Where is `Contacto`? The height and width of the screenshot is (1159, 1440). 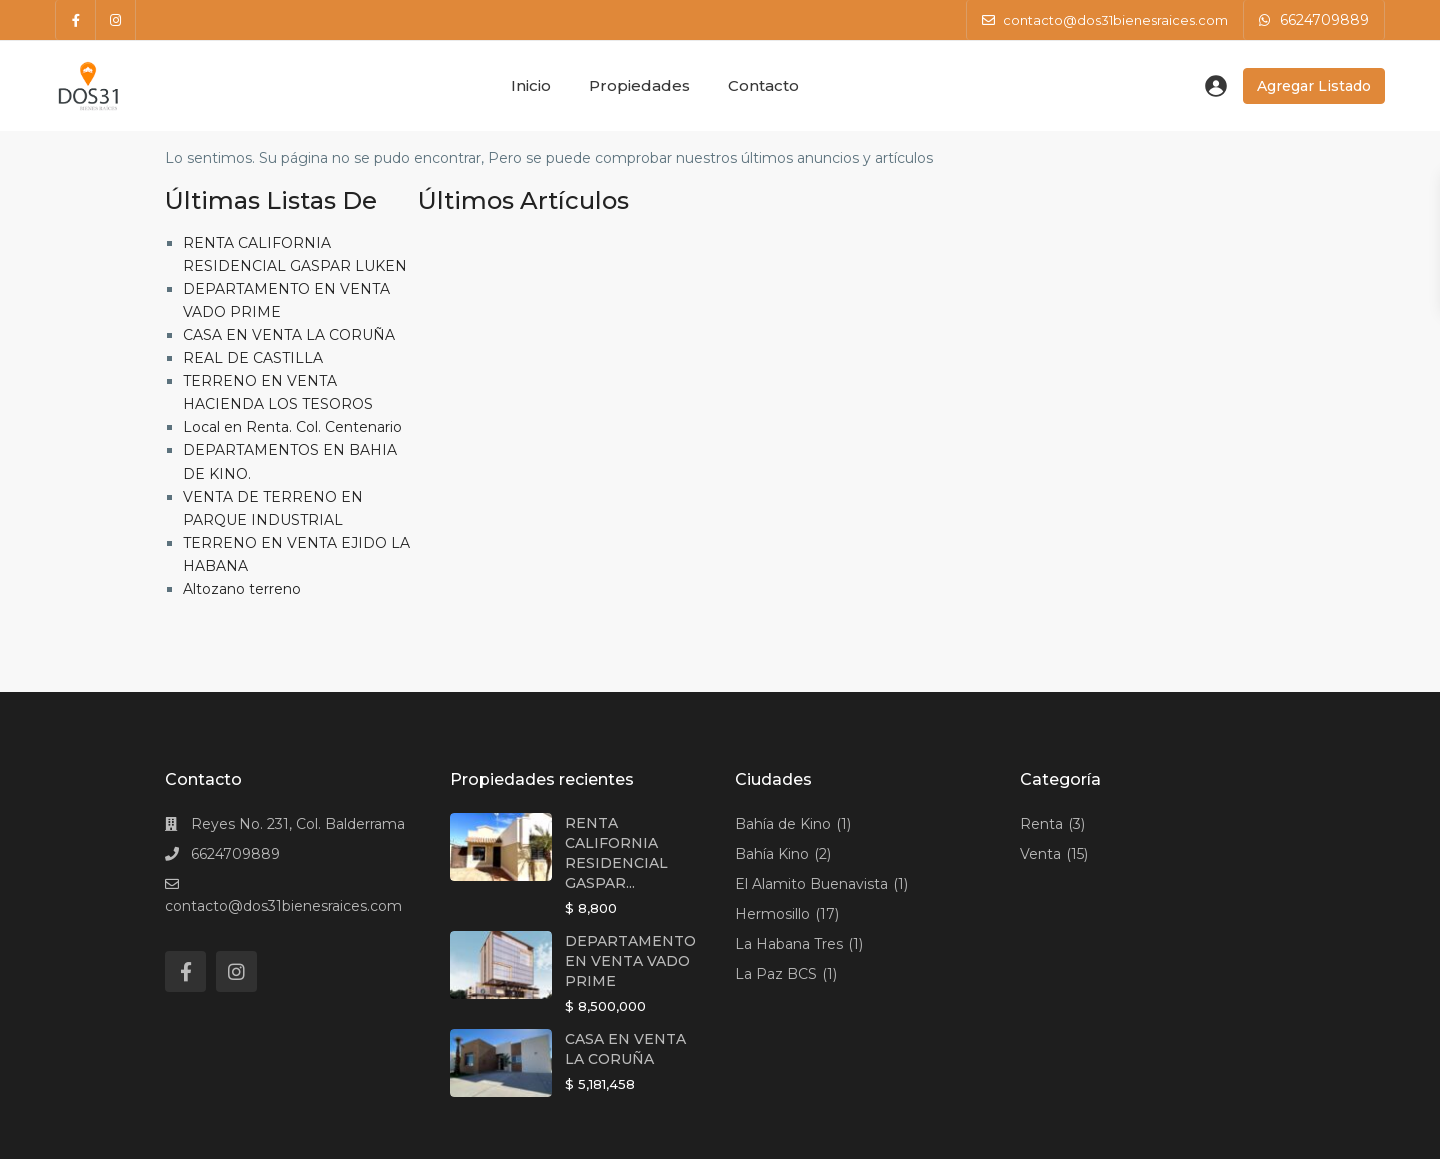
Contacto is located at coordinates (763, 85).